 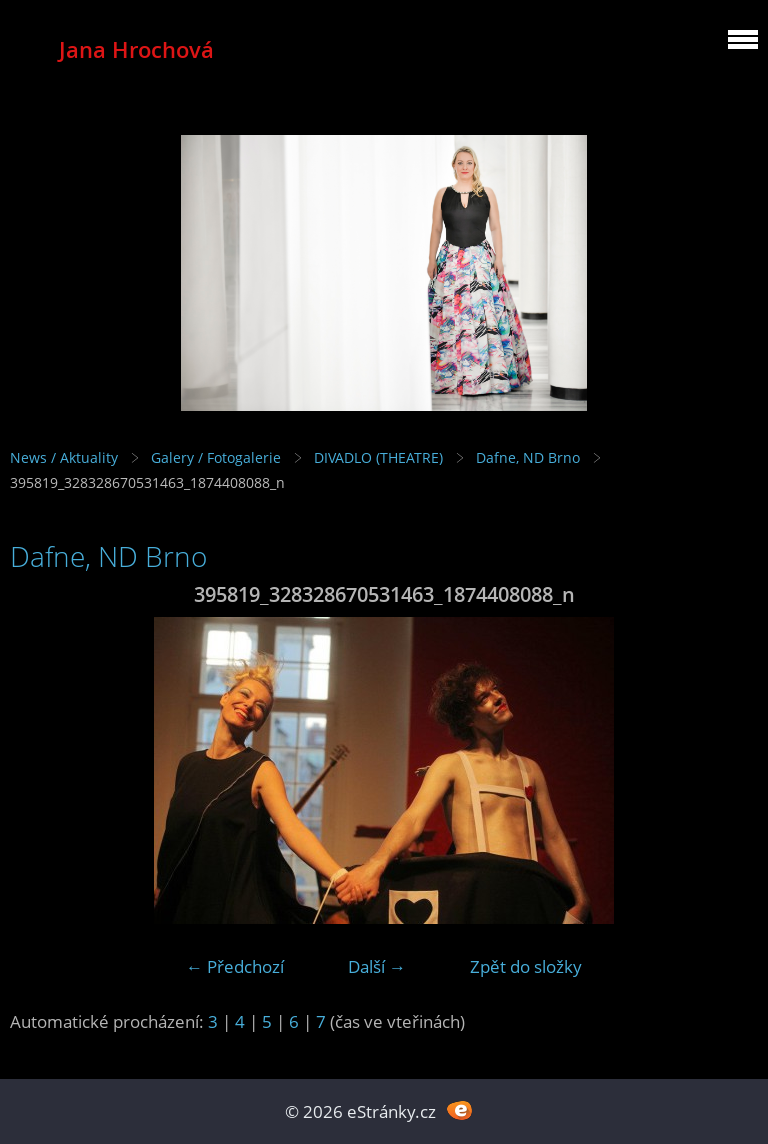 I want to click on ← Předchozí, so click(x=235, y=966).